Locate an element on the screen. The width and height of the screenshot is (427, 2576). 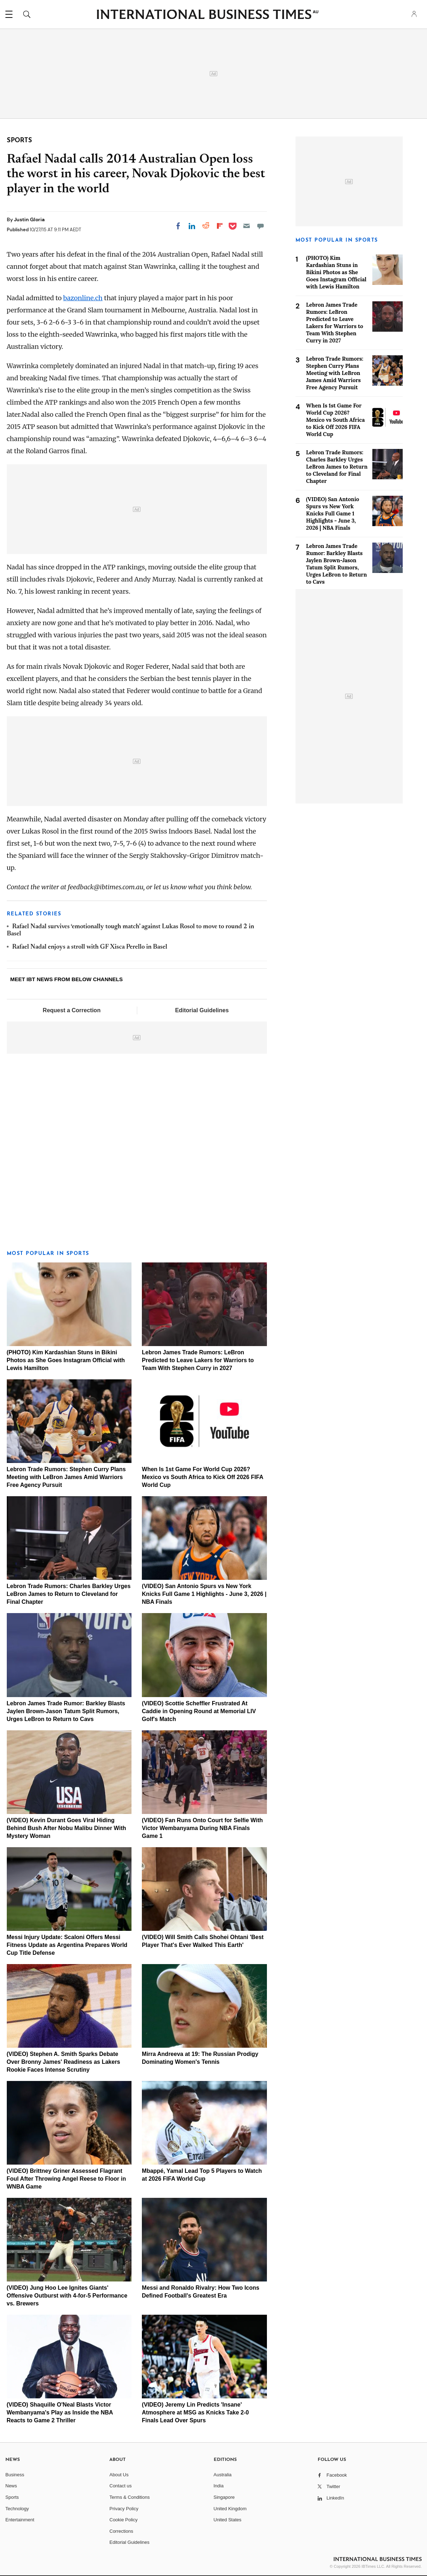
About Us is located at coordinates (118, 2474).